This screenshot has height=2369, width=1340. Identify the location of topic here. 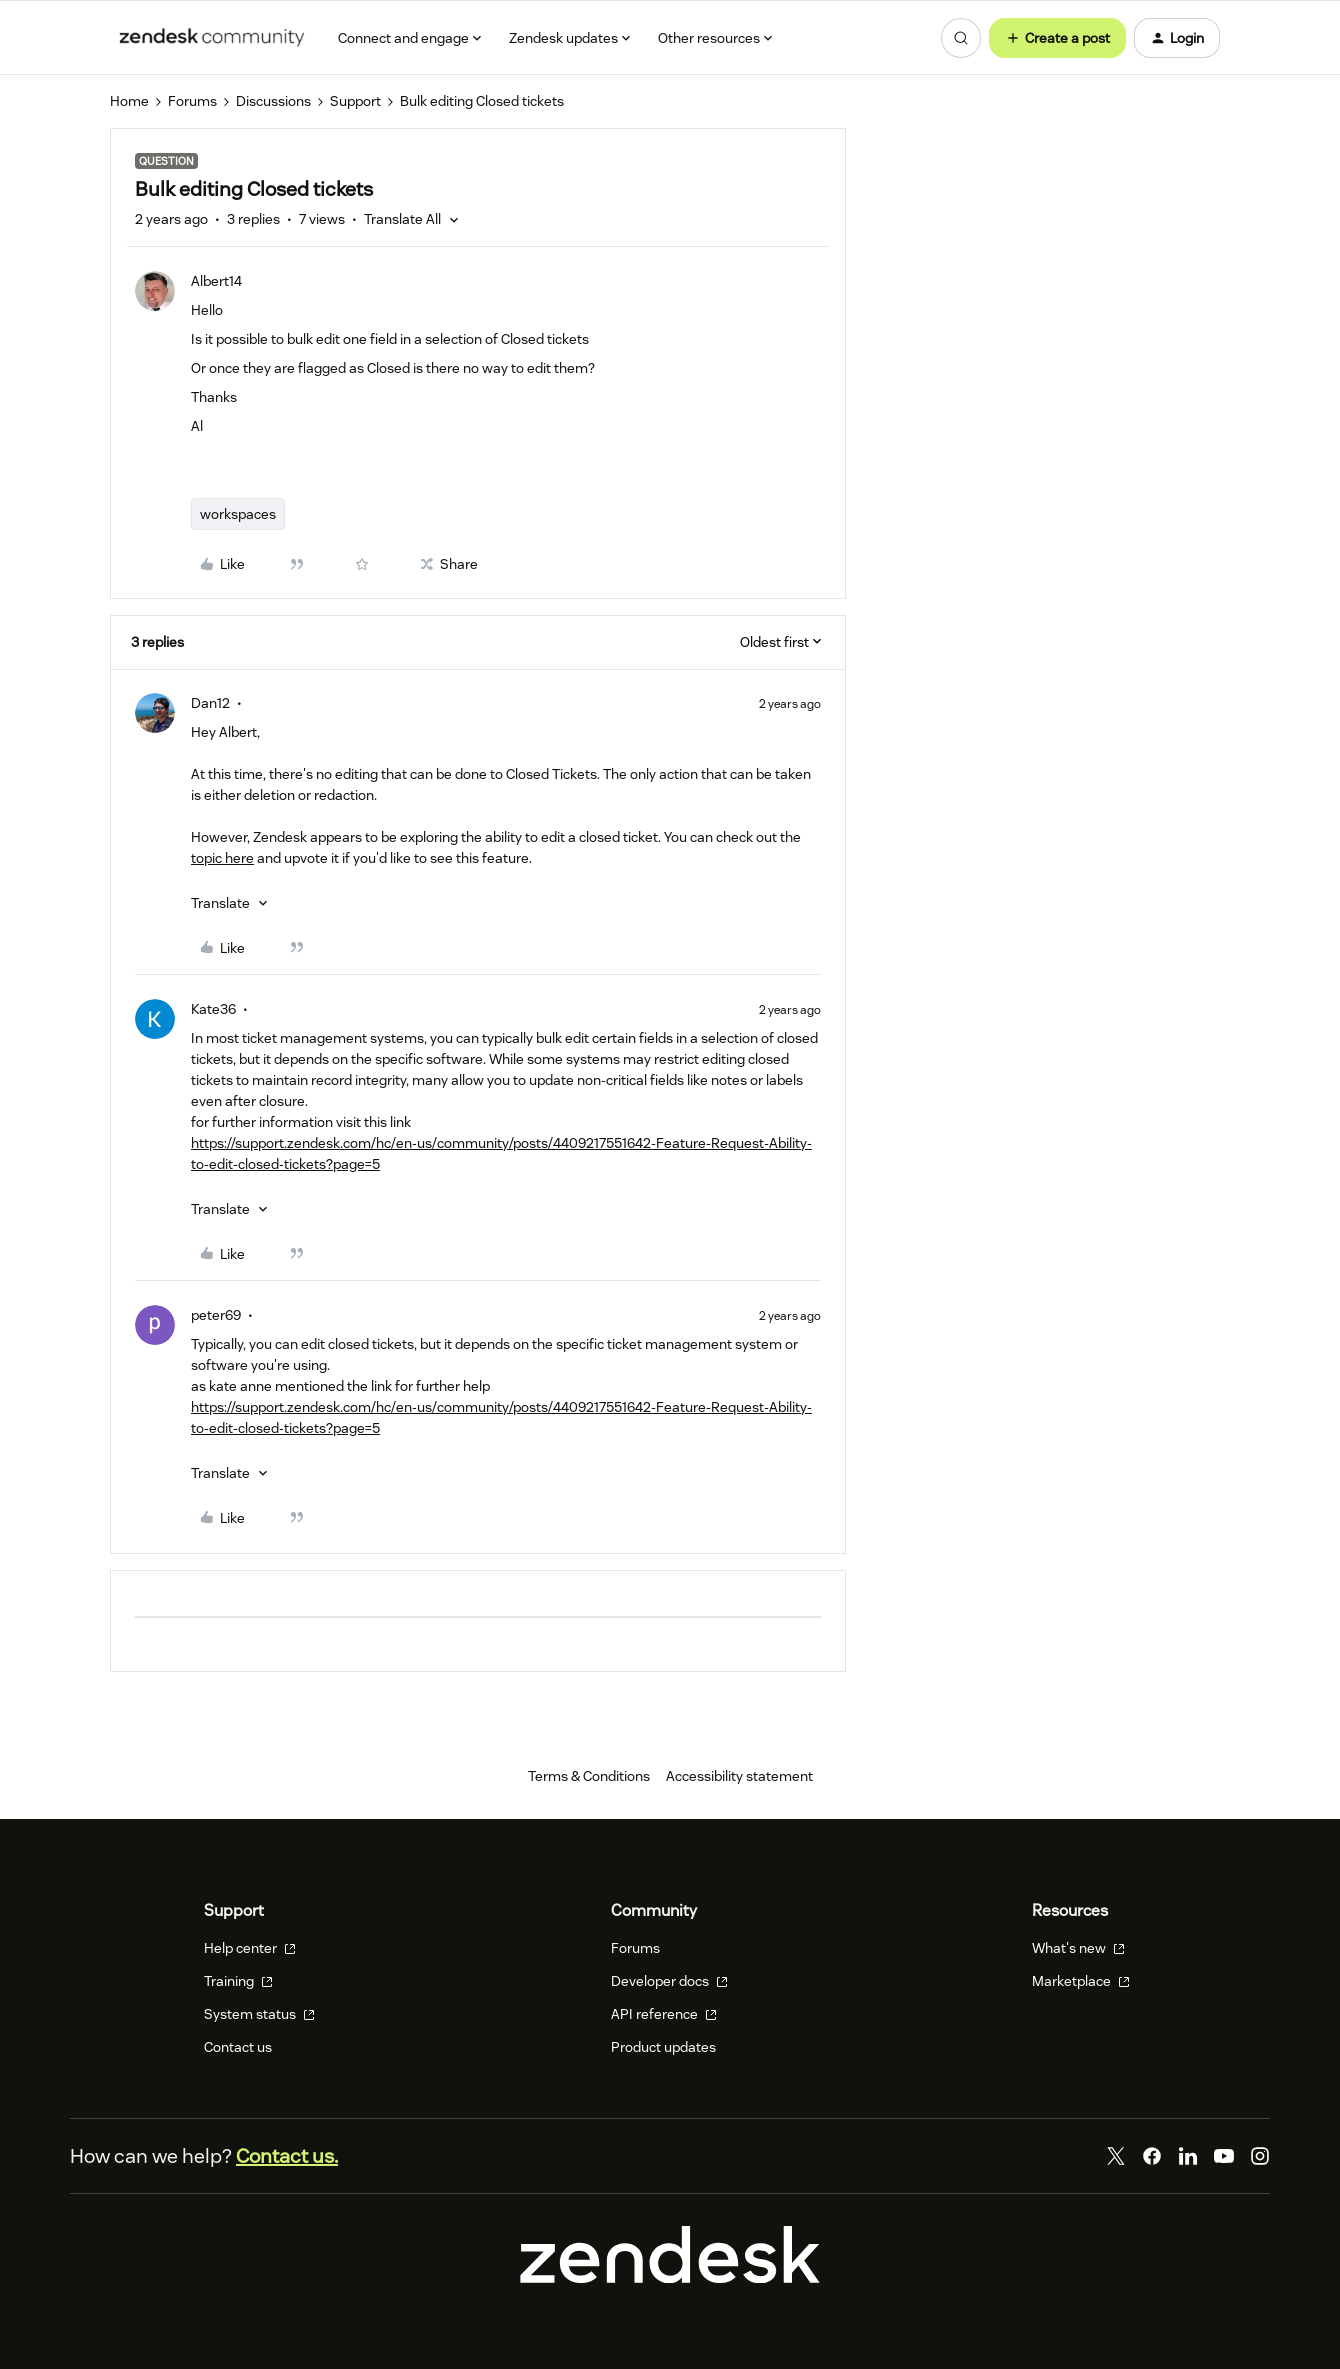
(222, 858).